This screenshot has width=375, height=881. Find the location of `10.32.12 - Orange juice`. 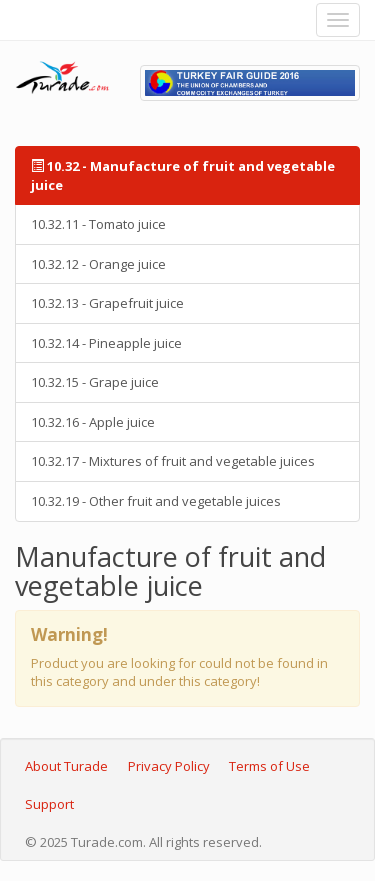

10.32.12 - Orange juice is located at coordinates (98, 264).